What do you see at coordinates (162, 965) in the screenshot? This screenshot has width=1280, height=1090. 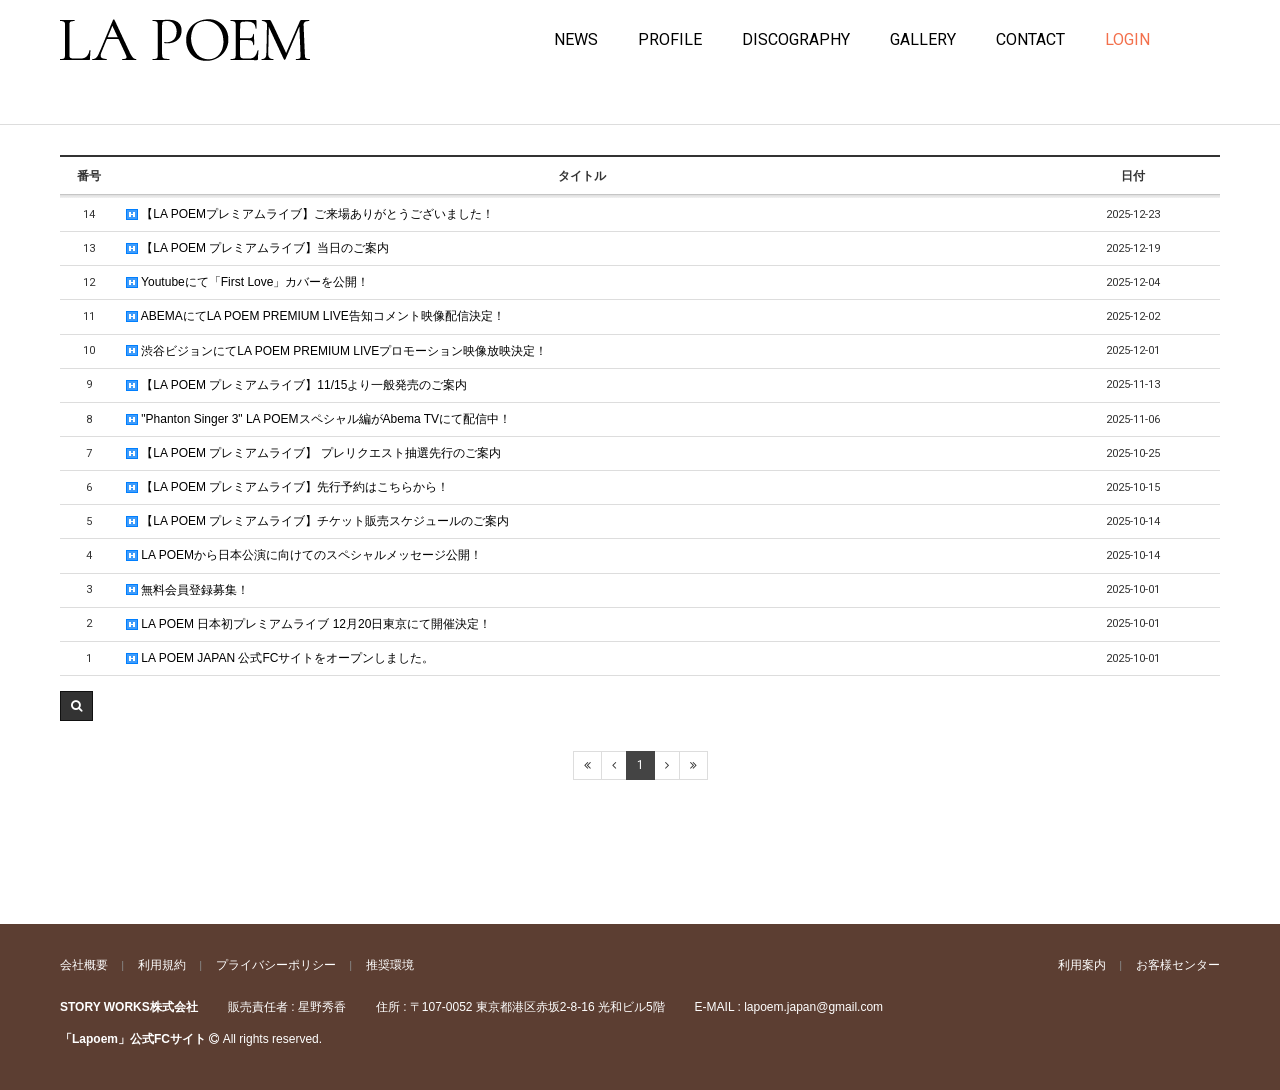 I see `利用規約` at bounding box center [162, 965].